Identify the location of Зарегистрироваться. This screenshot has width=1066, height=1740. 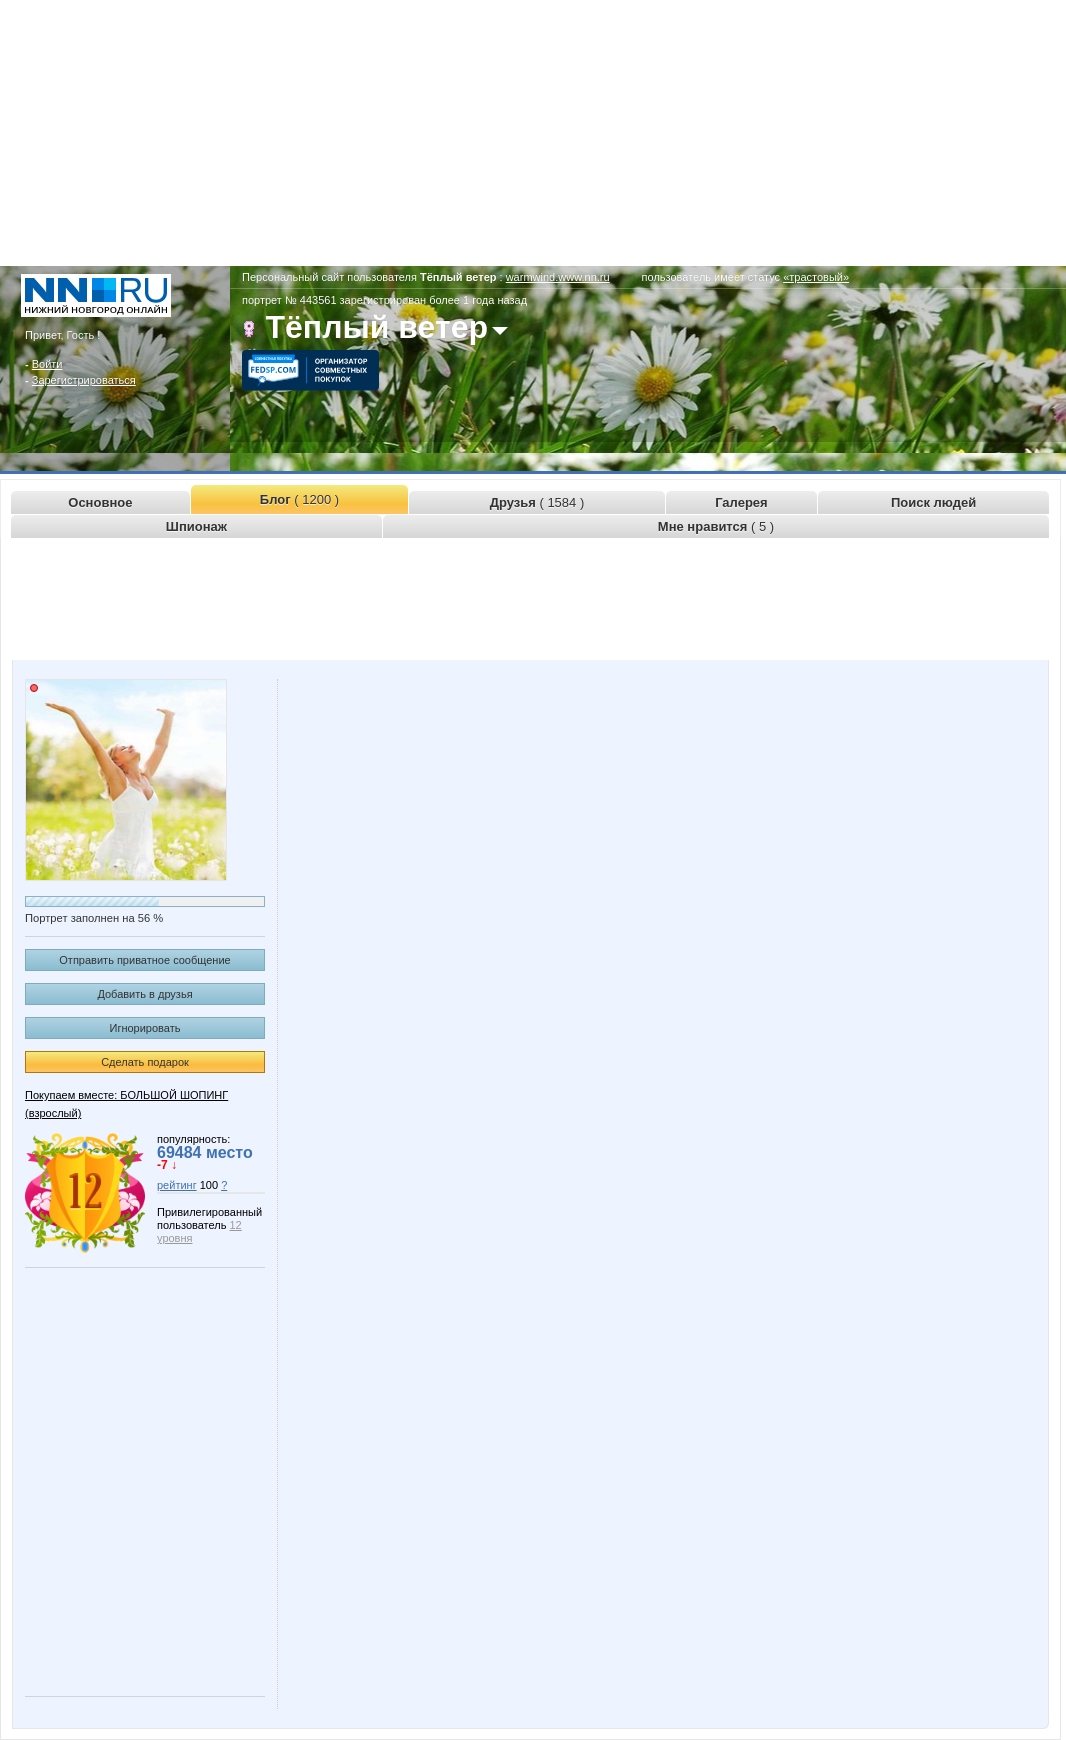
(84, 380).